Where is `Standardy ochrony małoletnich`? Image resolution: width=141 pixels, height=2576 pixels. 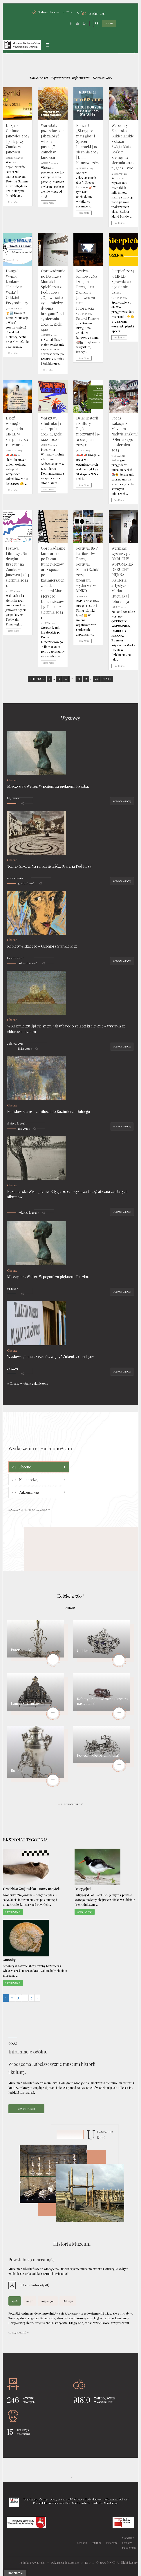 Standardy ochrony małoletnich is located at coordinates (129, 2542).